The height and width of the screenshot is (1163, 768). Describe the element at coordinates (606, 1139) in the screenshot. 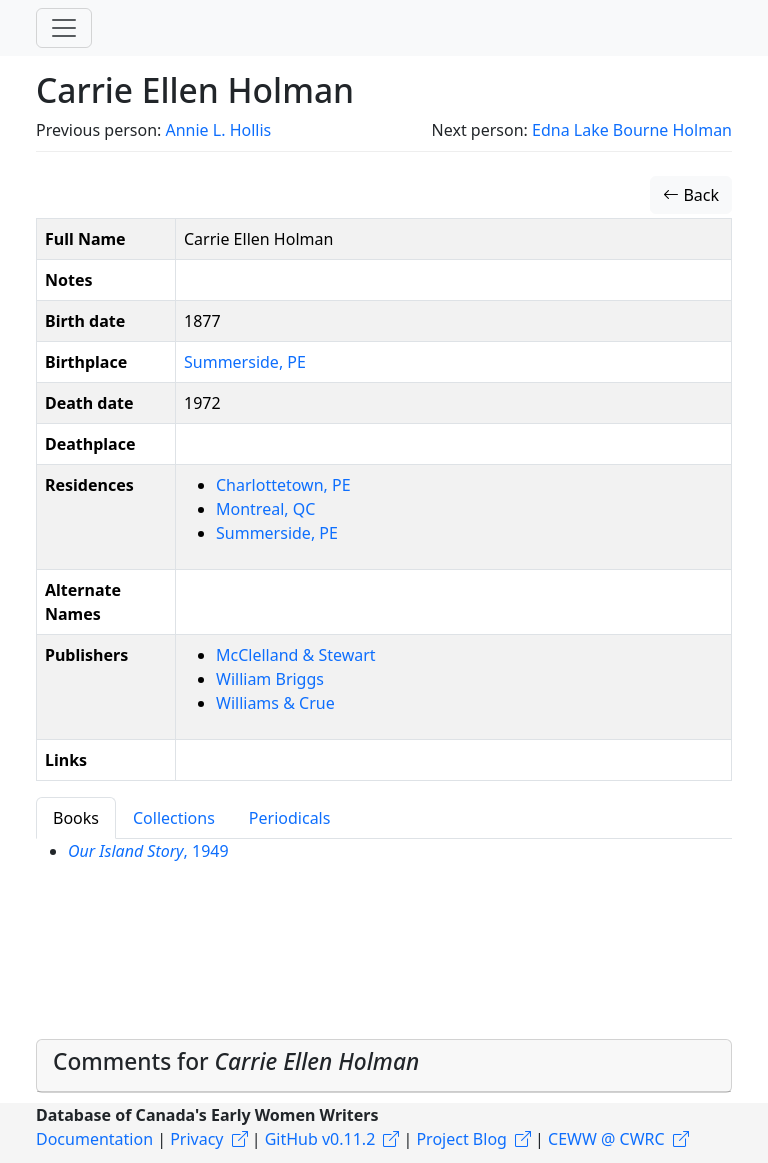

I see `CEWW @ CWRC` at that location.